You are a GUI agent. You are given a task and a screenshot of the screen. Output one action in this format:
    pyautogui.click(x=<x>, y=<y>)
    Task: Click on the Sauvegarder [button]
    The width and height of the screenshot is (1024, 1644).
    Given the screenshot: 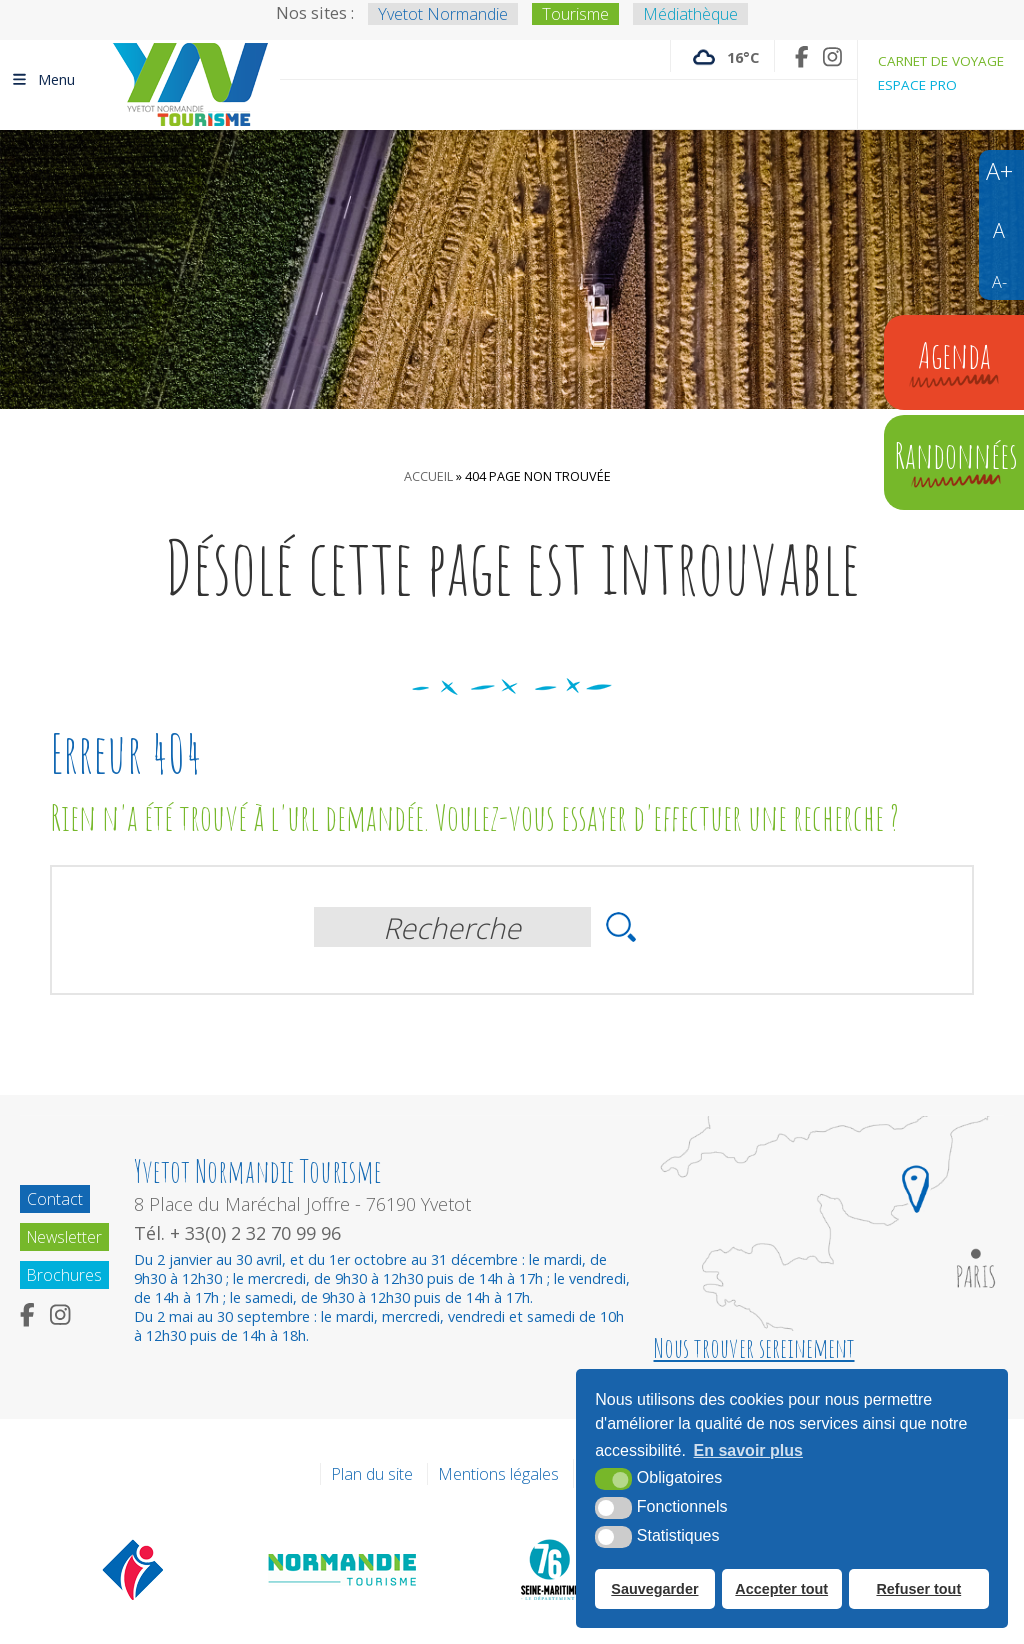 What is the action you would take?
    pyautogui.click(x=654, y=1589)
    